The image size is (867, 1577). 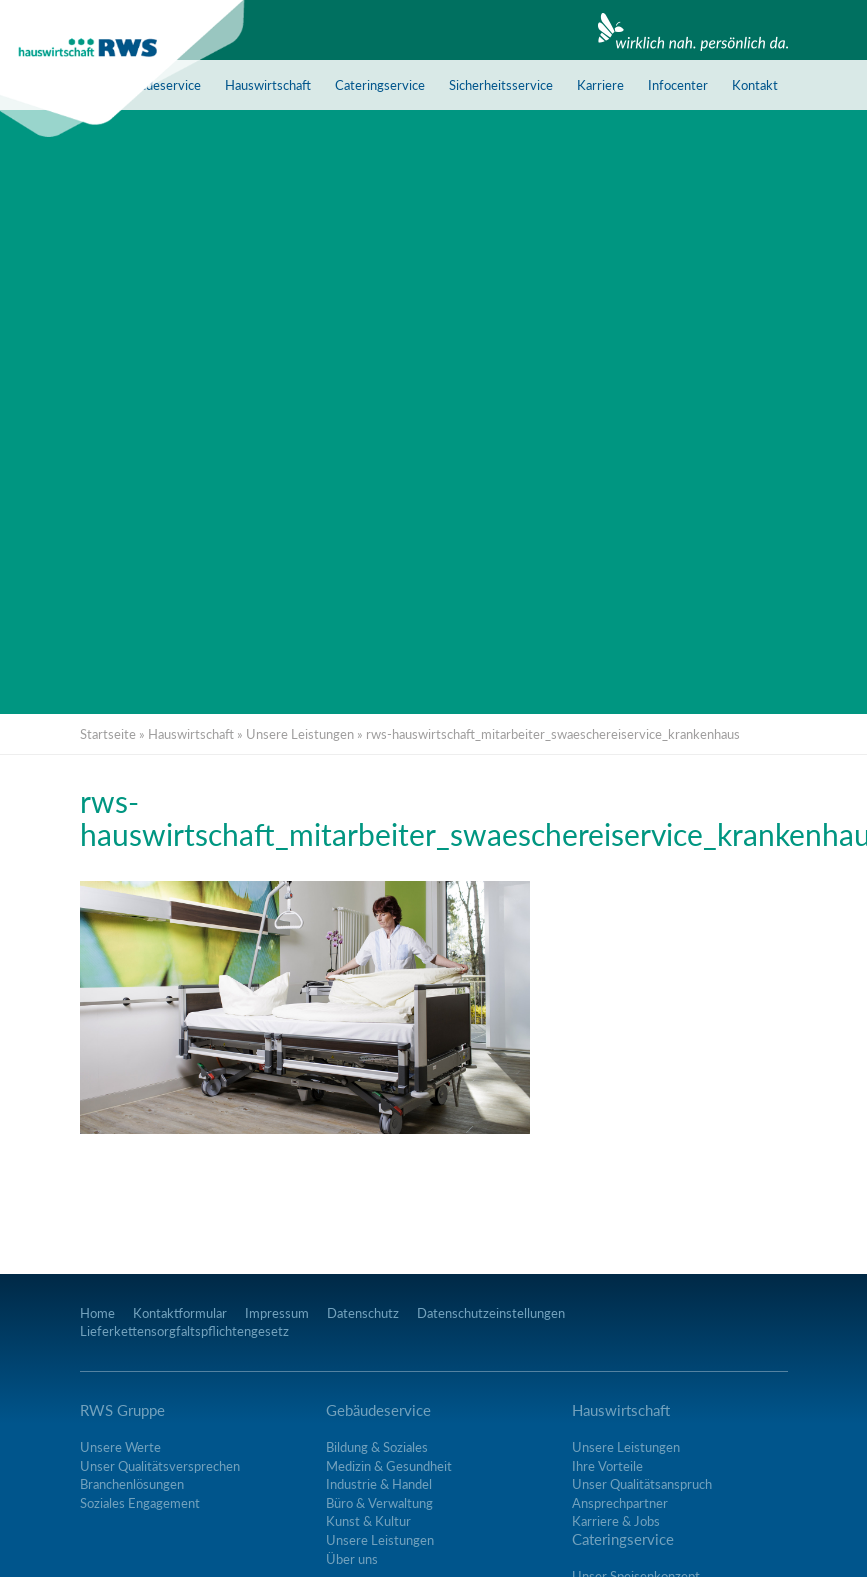 What do you see at coordinates (268, 85) in the screenshot?
I see `Hauswirtschaft` at bounding box center [268, 85].